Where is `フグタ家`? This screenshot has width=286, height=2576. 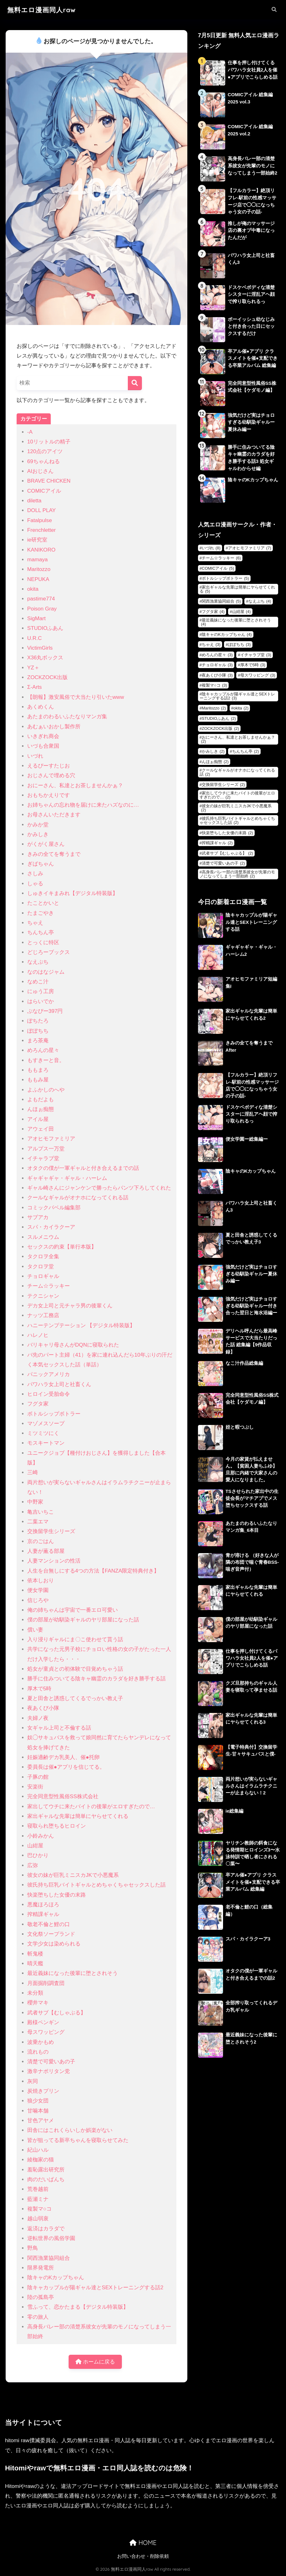
フグタ家 is located at coordinates (38, 1404).